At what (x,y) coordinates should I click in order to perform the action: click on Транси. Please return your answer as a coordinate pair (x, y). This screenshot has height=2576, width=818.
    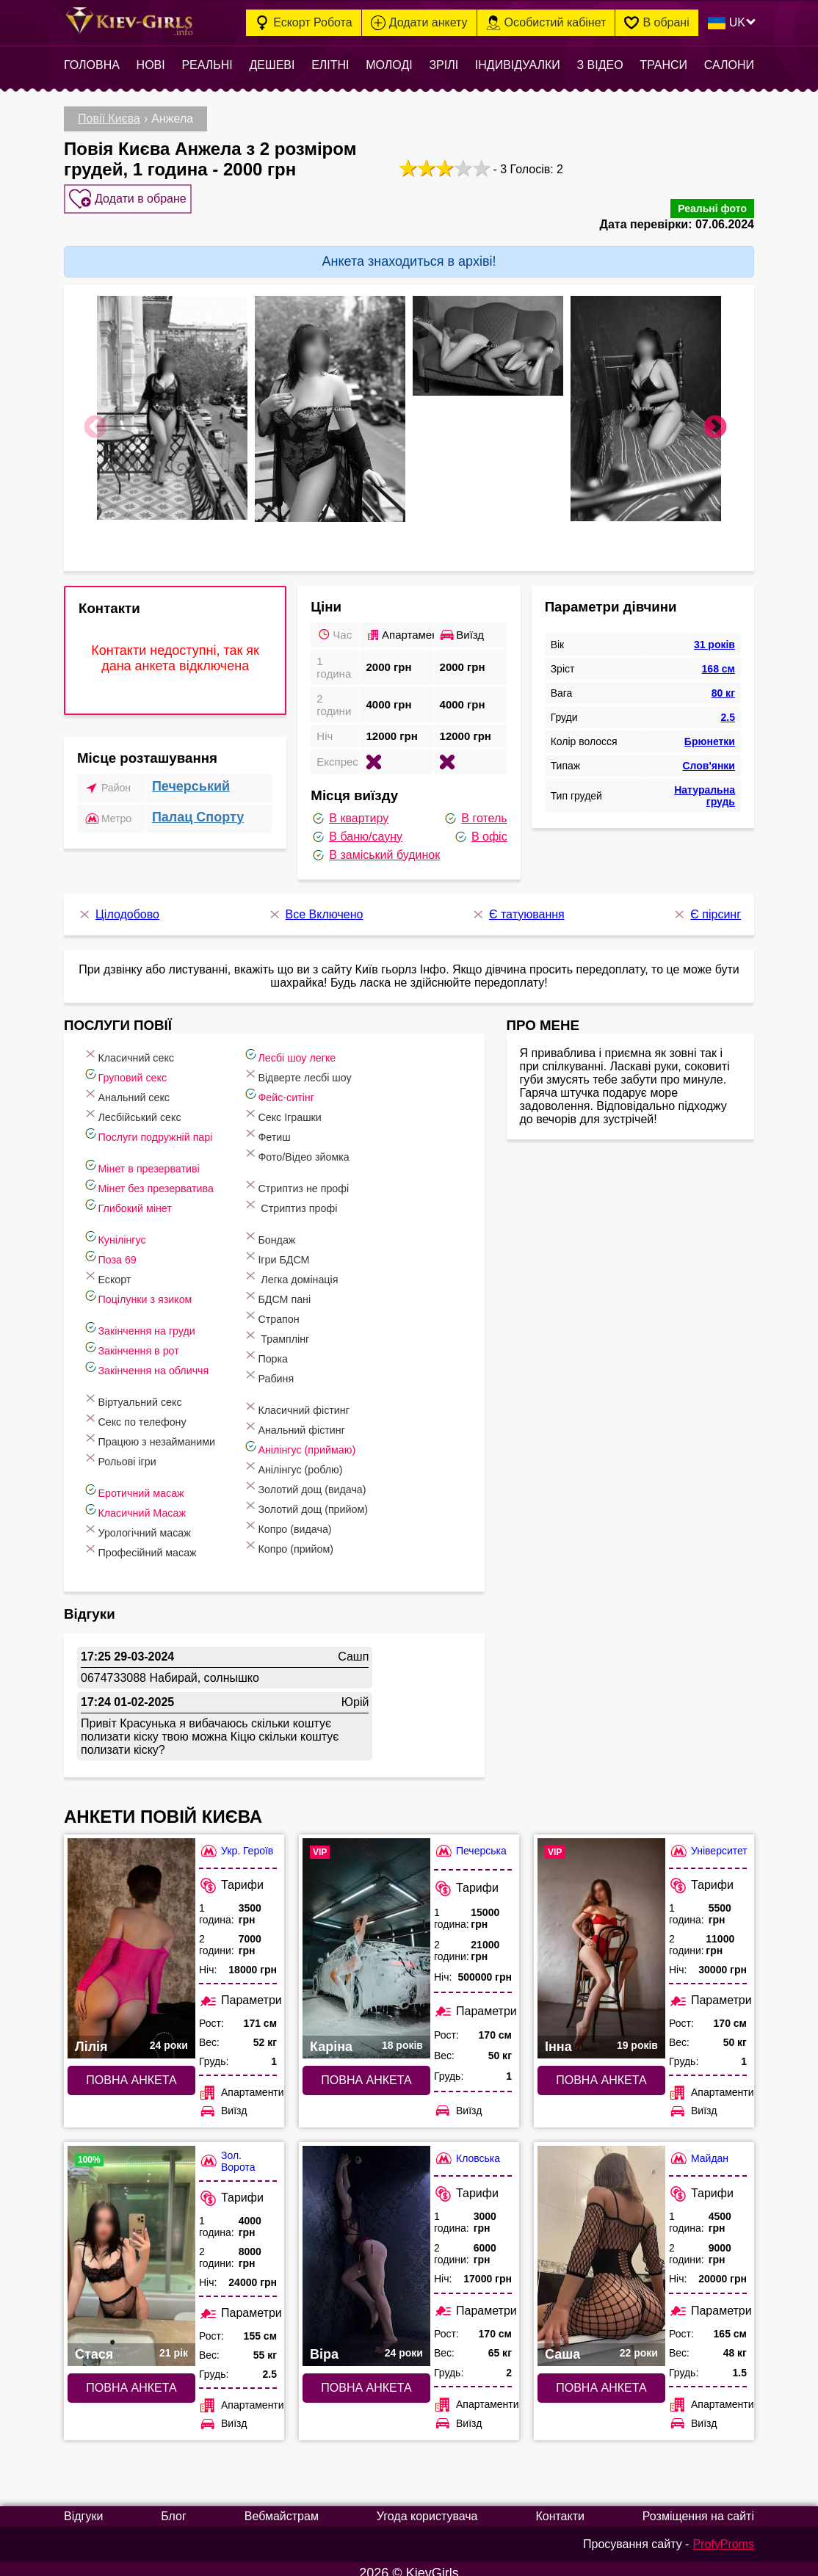
    Looking at the image, I should click on (663, 65).